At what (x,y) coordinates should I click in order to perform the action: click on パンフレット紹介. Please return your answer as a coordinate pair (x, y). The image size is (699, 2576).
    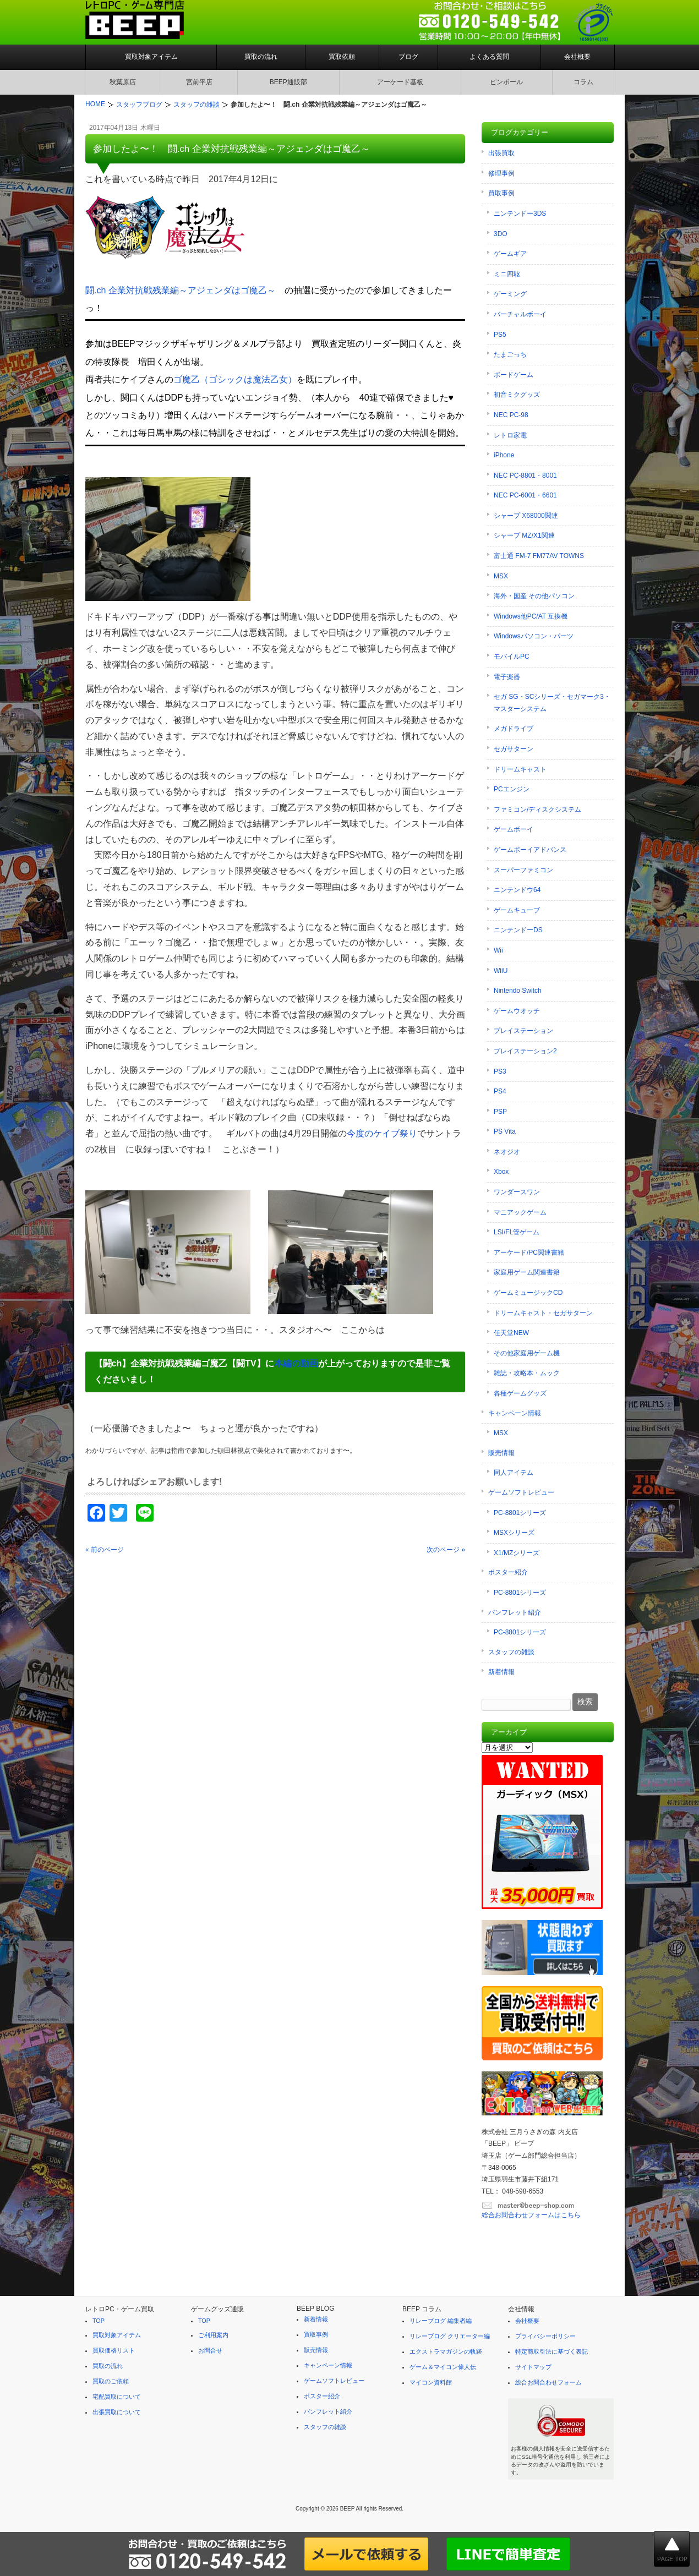
    Looking at the image, I should click on (514, 1612).